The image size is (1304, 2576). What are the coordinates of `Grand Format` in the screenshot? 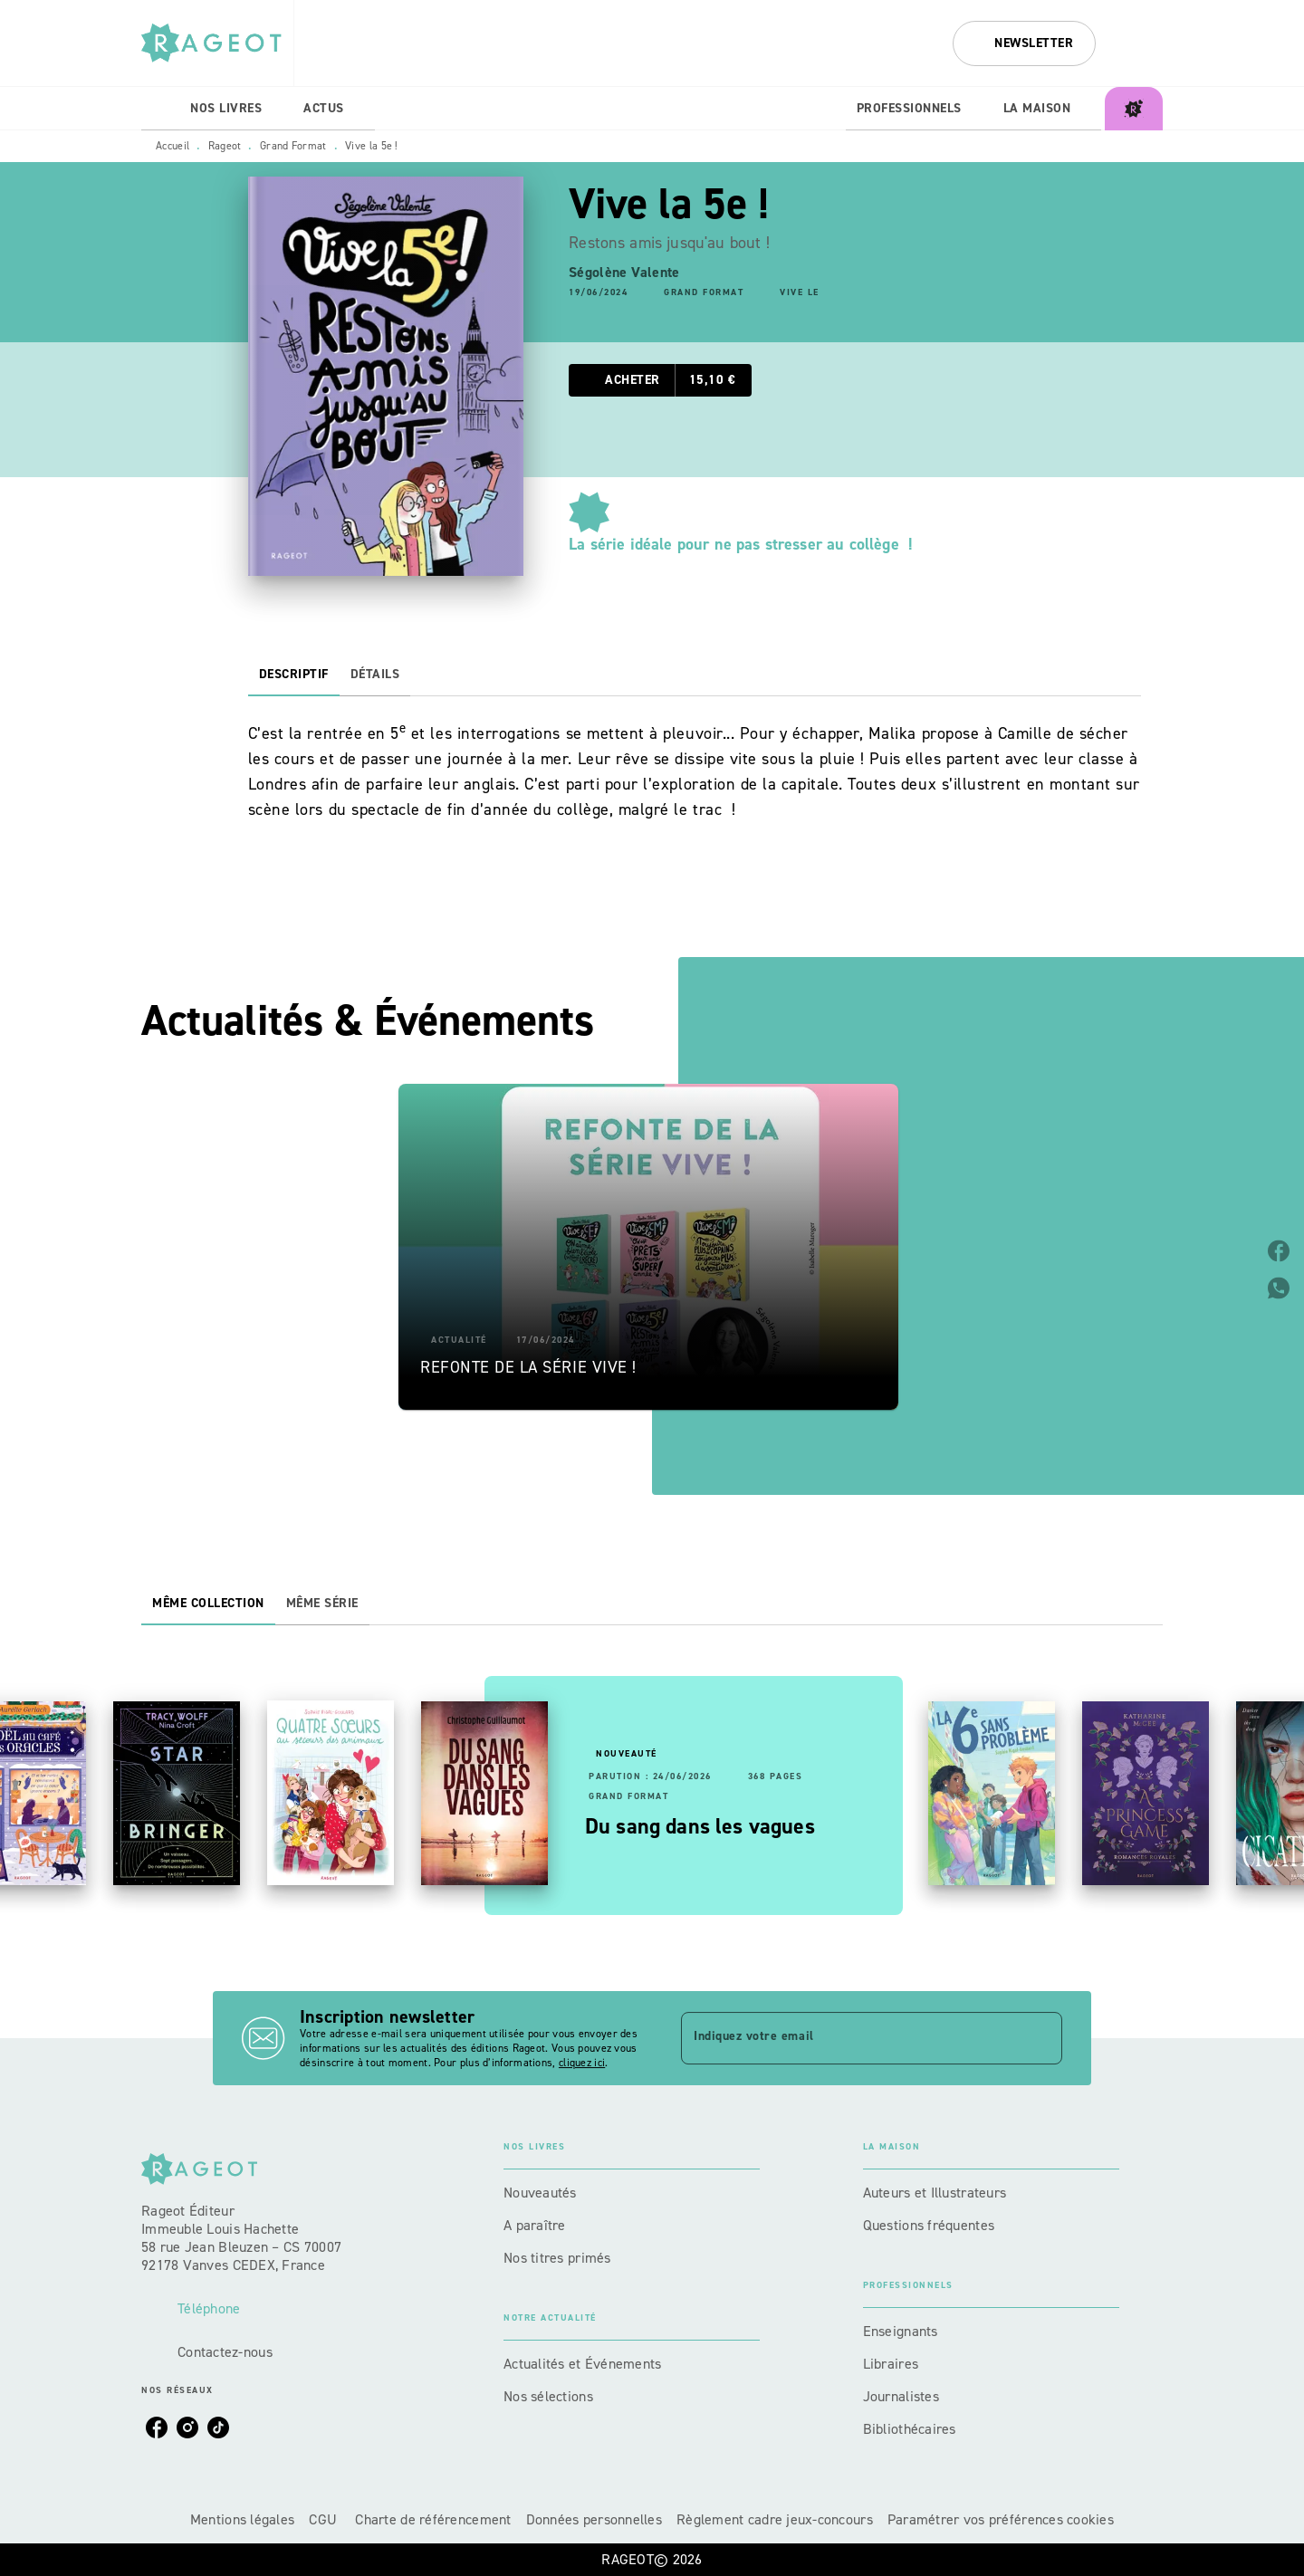 It's located at (293, 146).